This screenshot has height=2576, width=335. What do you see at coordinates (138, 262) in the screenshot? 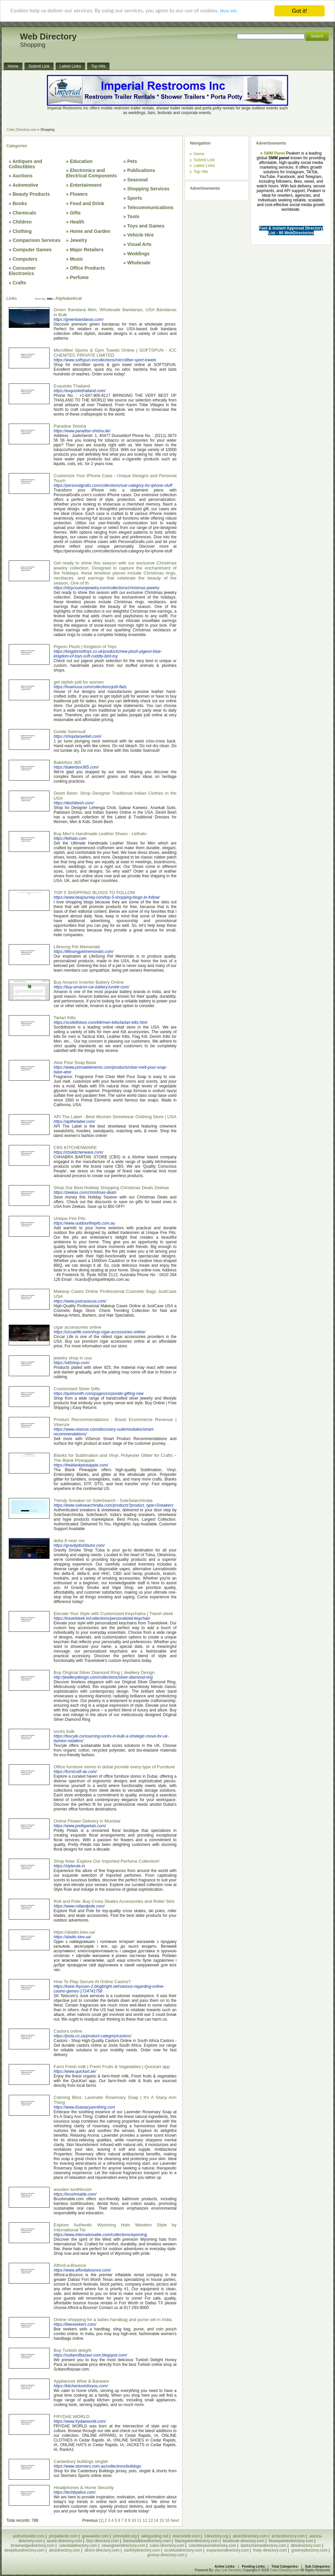
I see `Wholesale` at bounding box center [138, 262].